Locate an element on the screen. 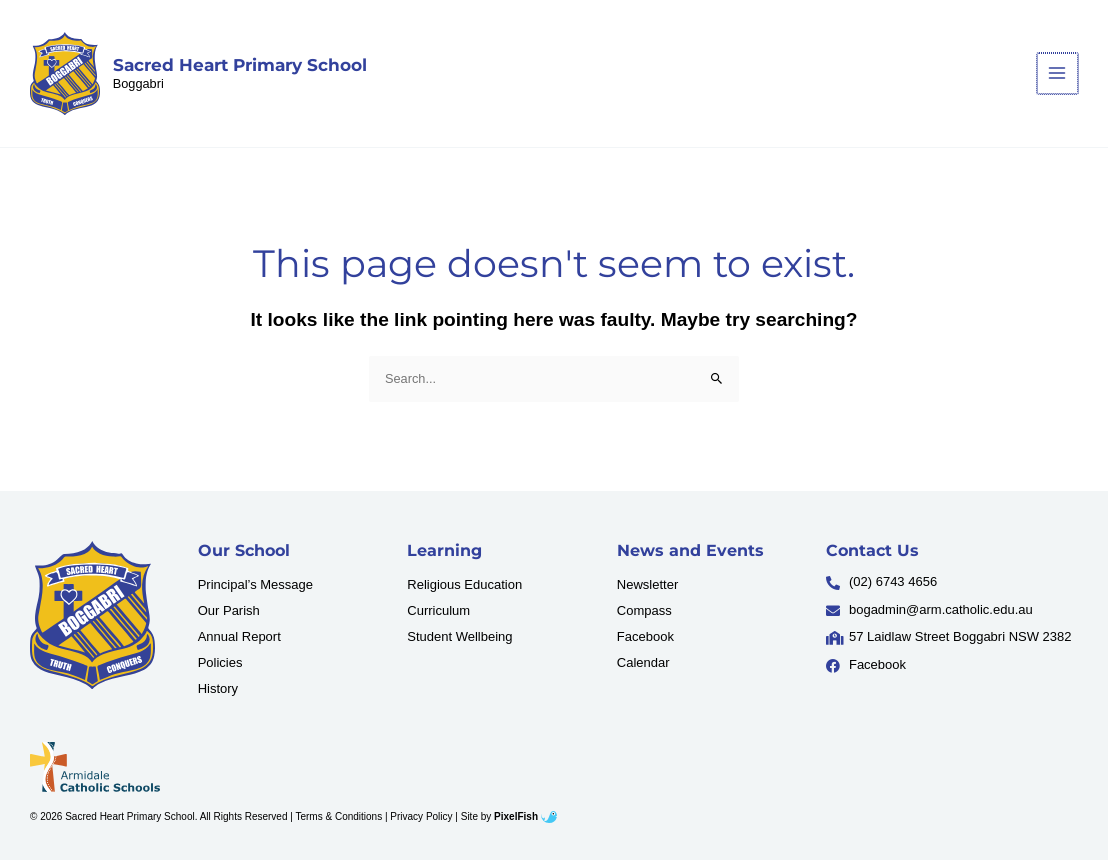 Image resolution: width=1108 pixels, height=860 pixels. Principal’s Message is located at coordinates (255, 584).